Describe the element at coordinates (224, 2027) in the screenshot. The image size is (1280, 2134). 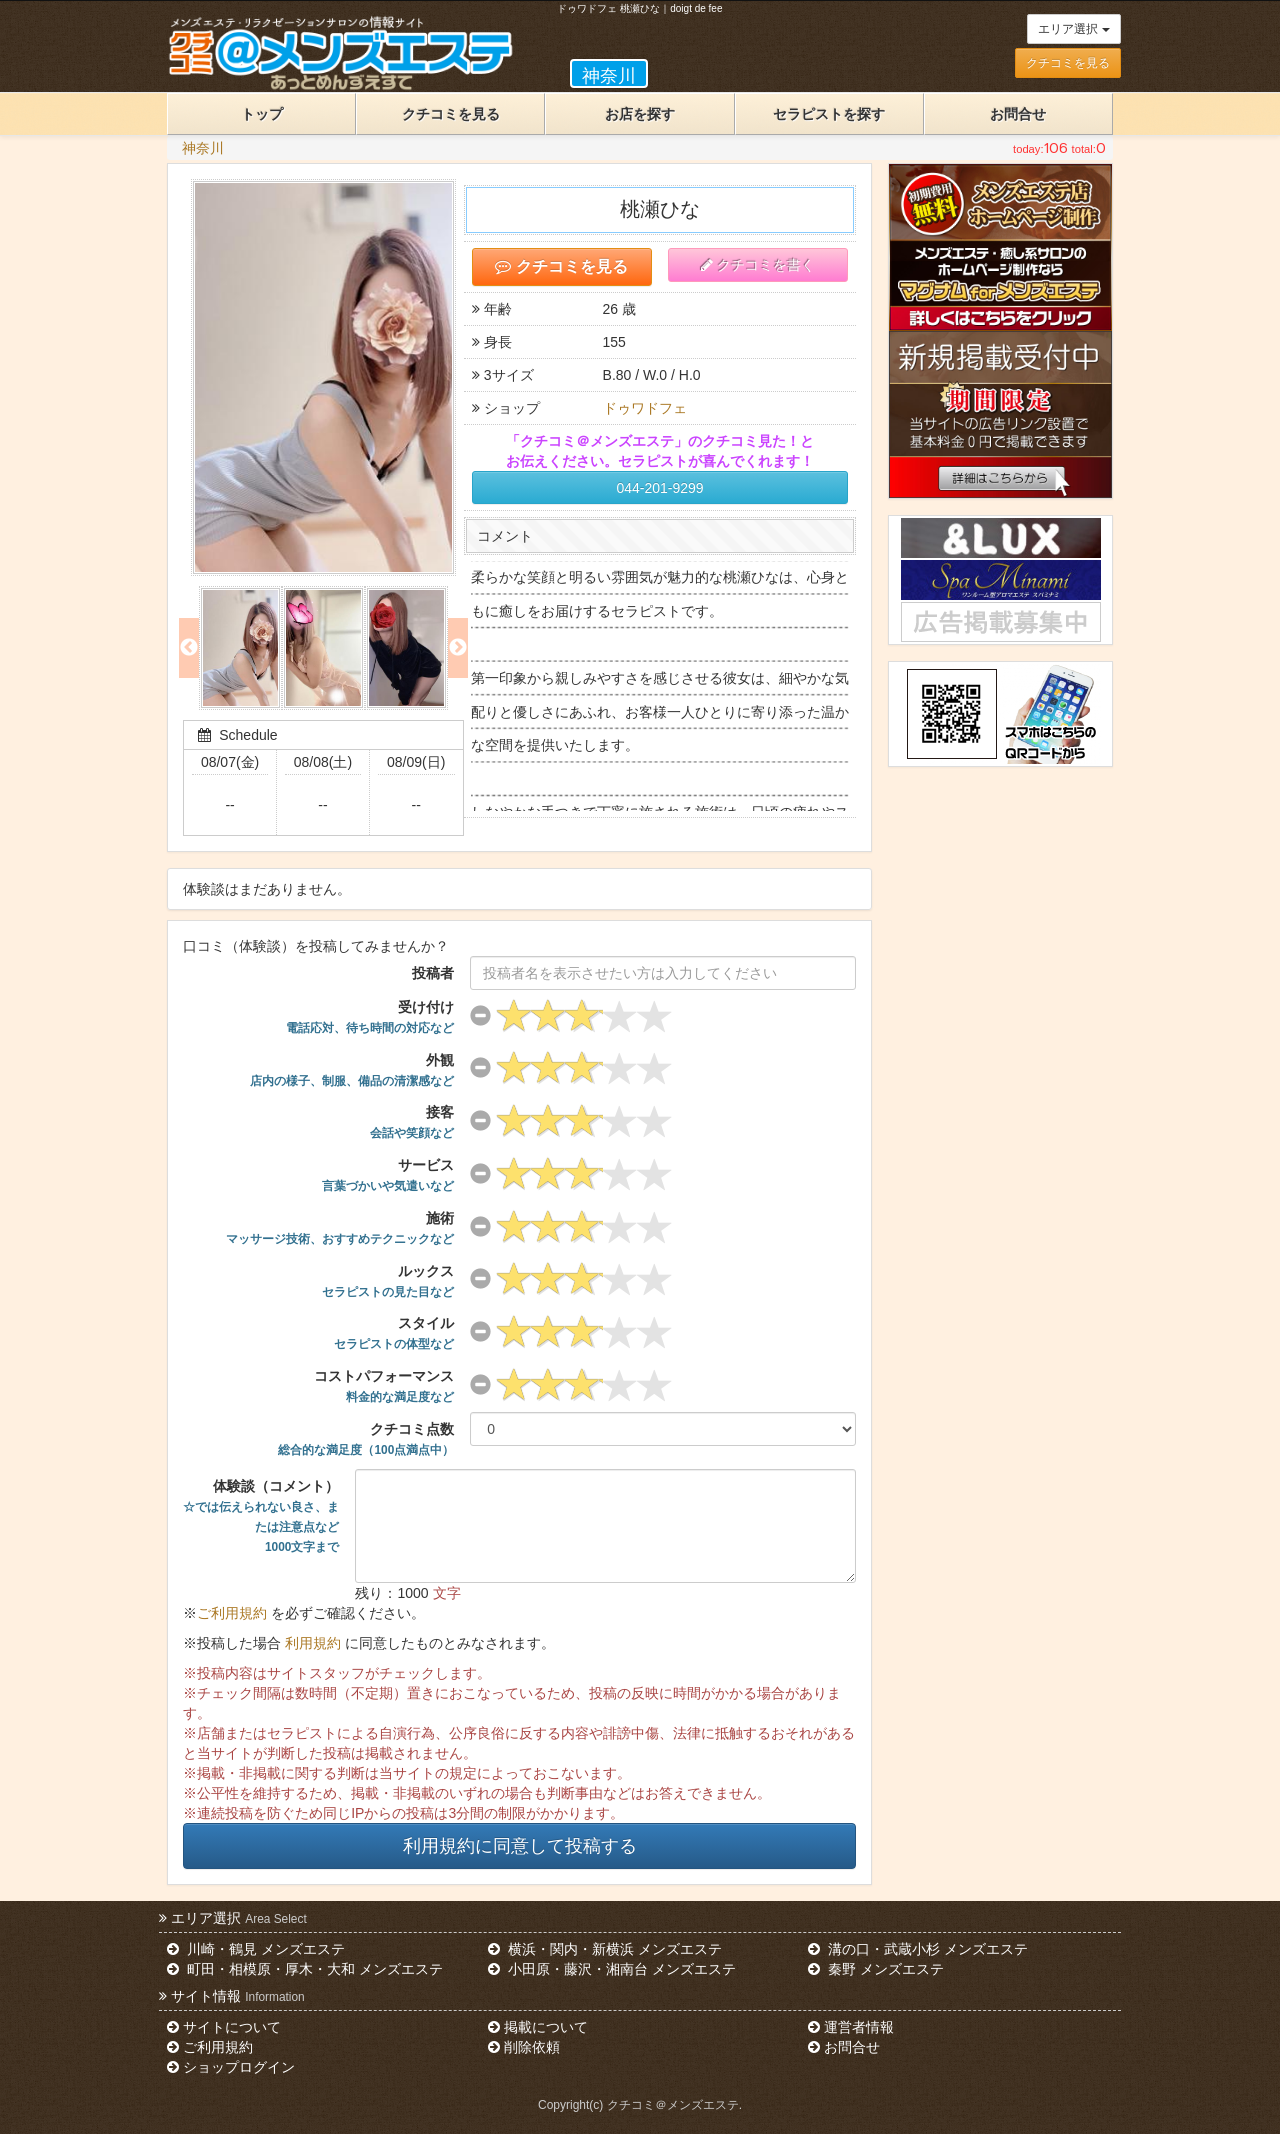
I see `サイトについて` at that location.